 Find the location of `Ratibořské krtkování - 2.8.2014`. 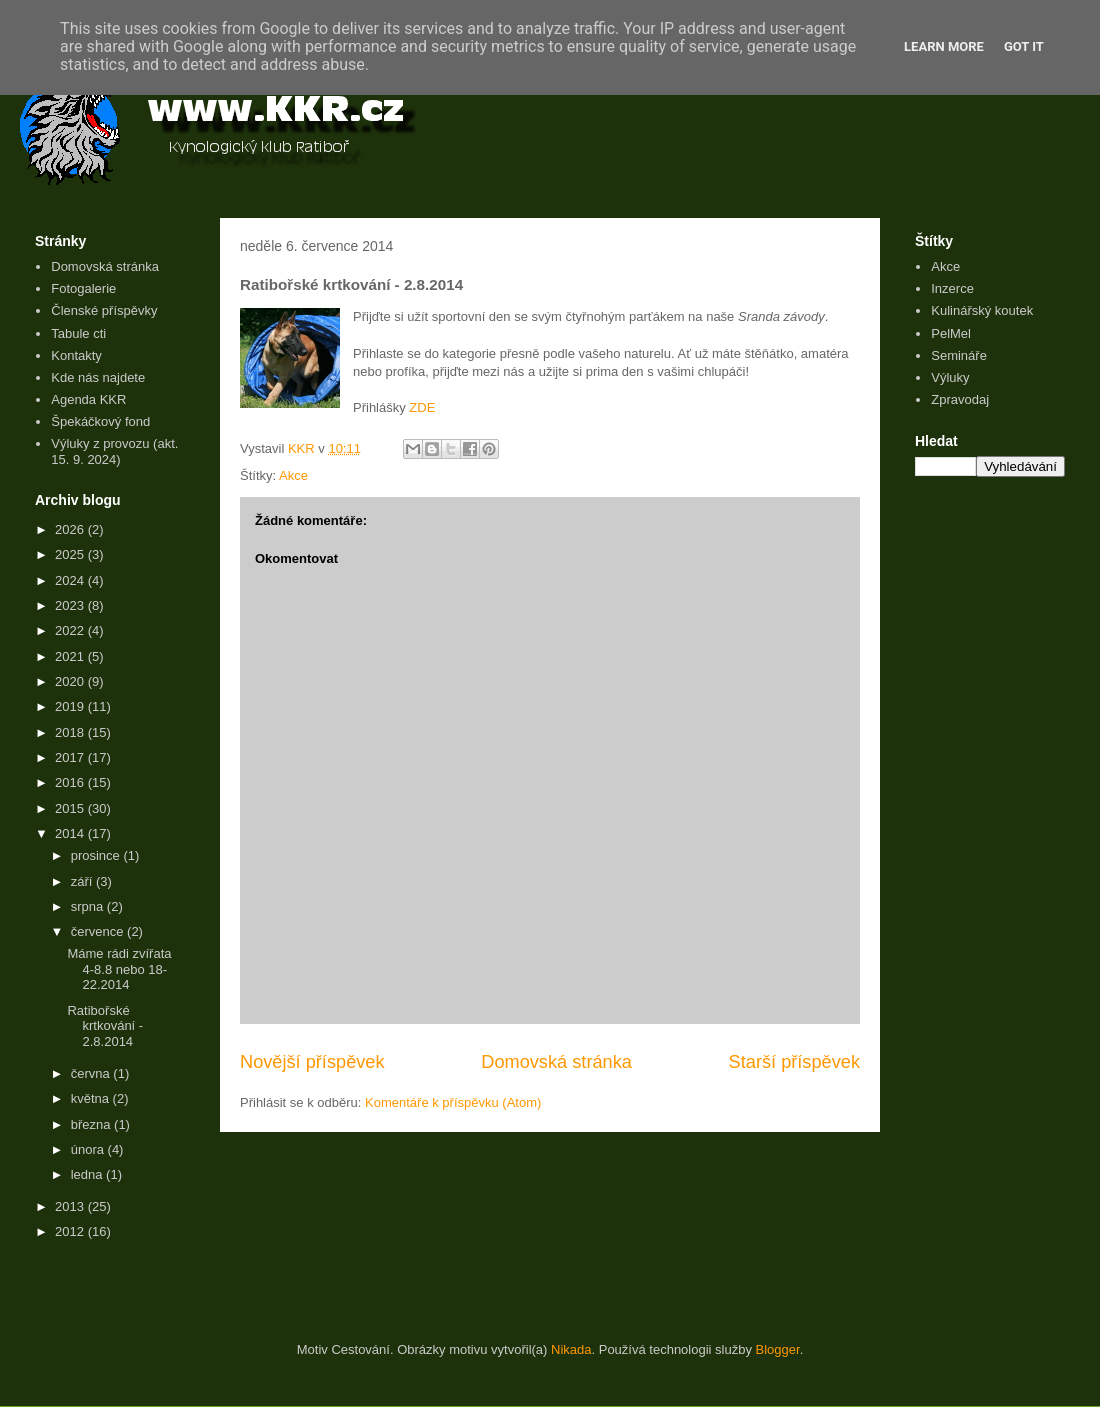

Ratibořské krtkování - 2.8.2014 is located at coordinates (105, 1026).